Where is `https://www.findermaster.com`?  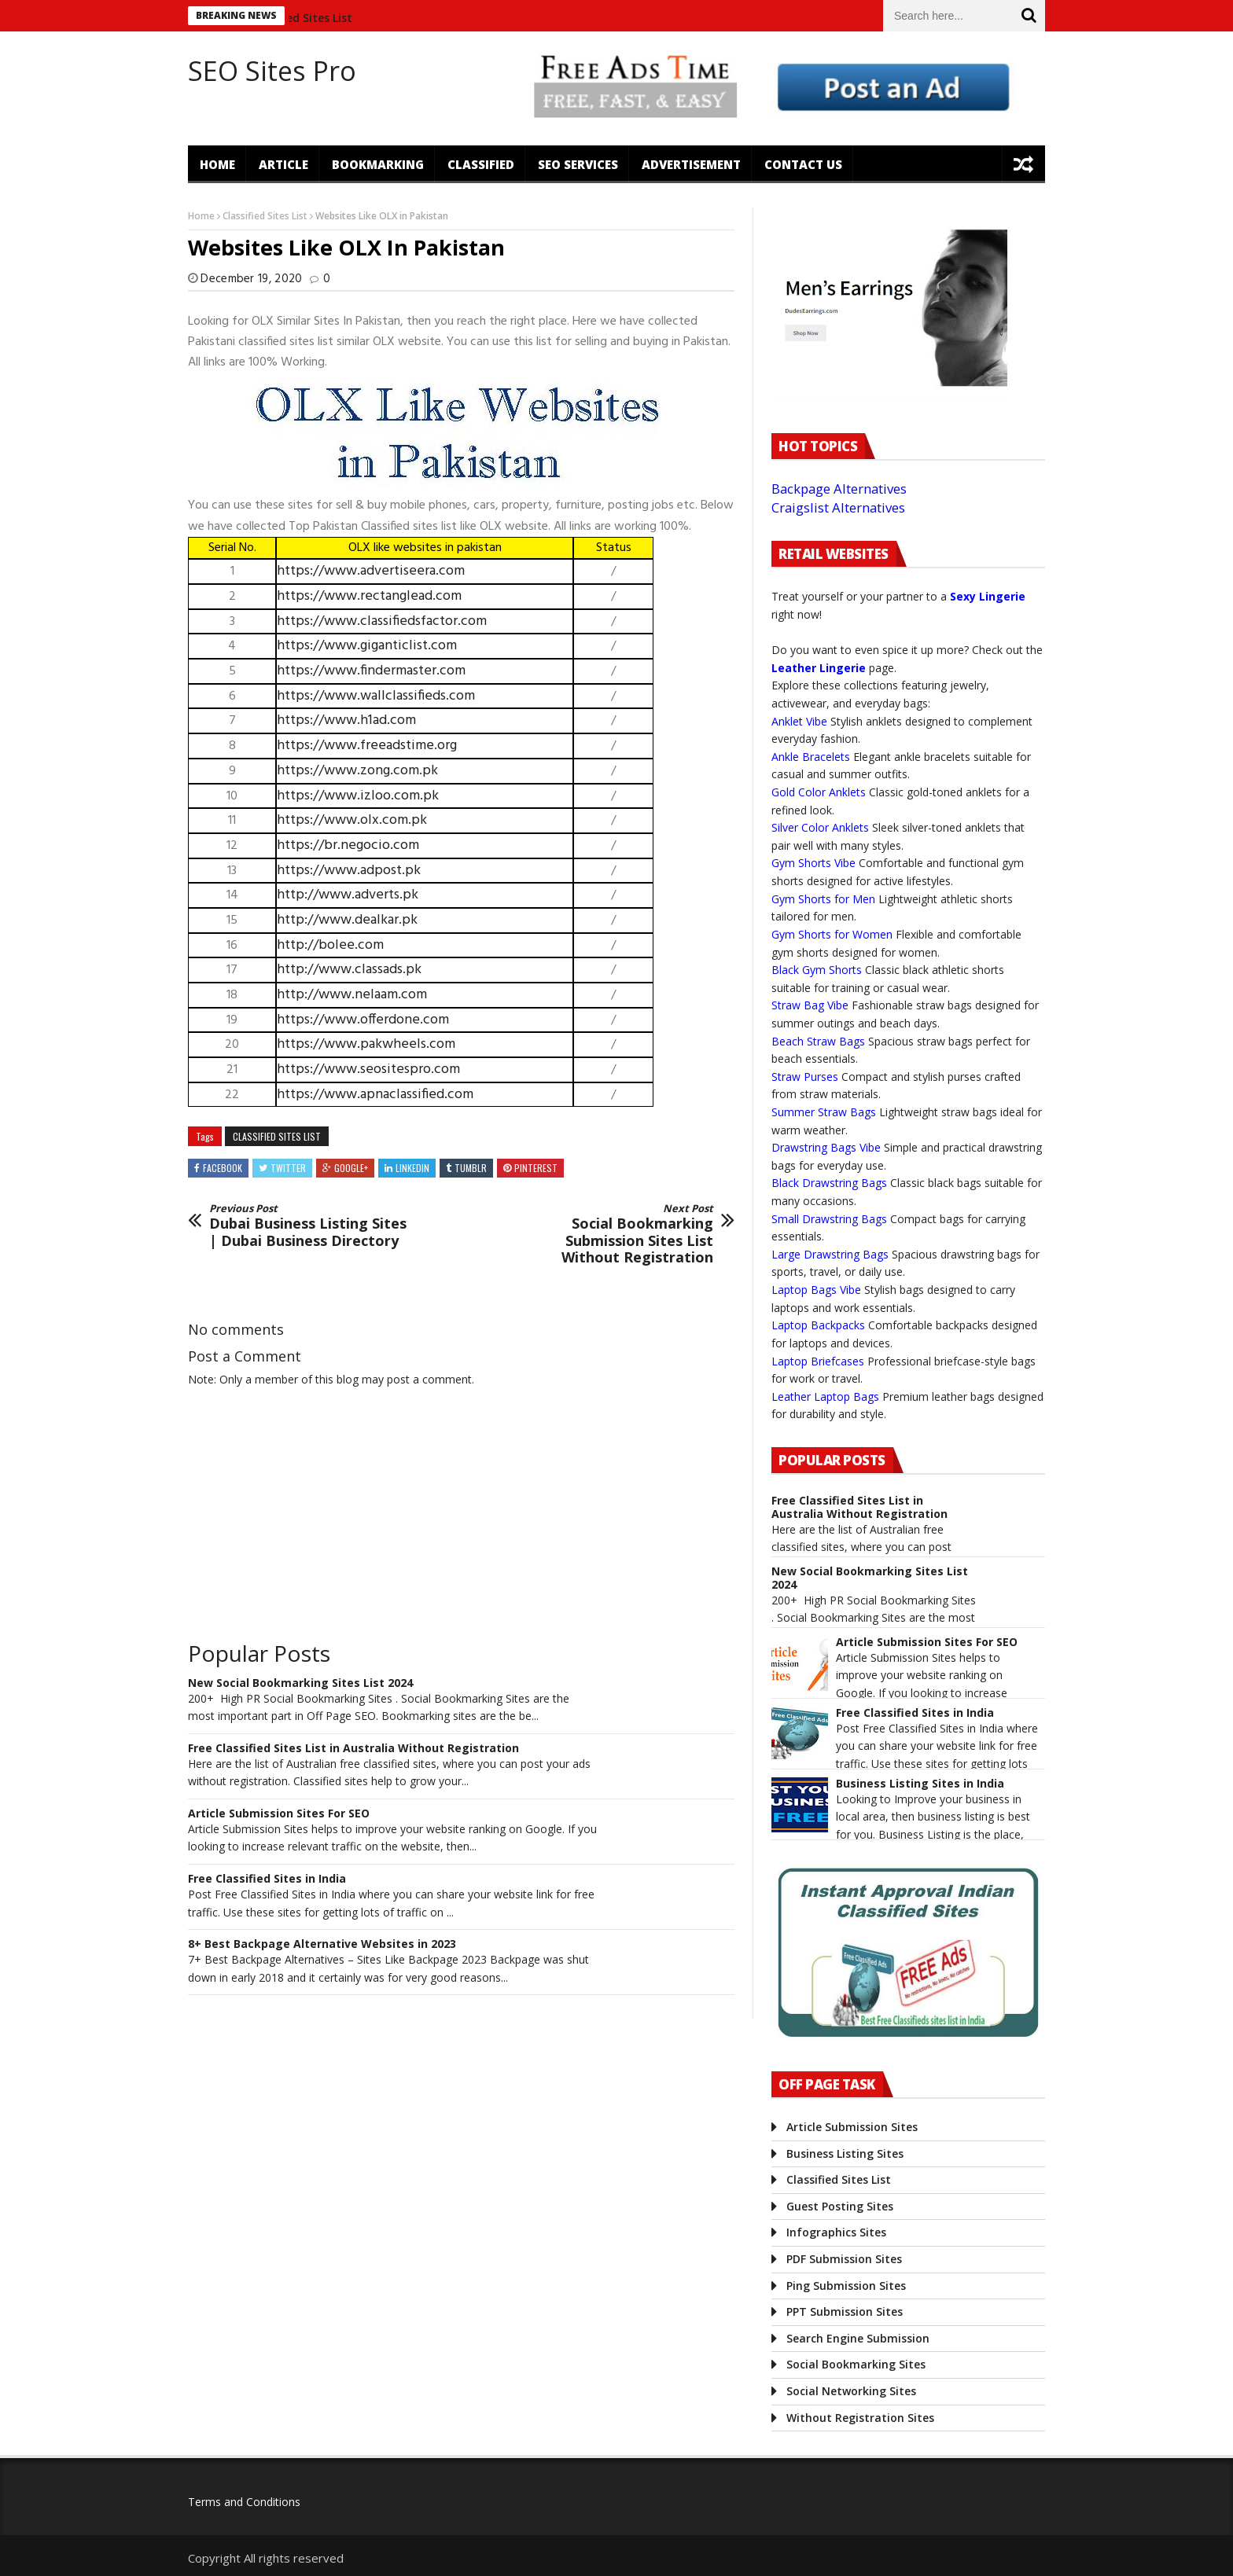
https://www.findermaster.com is located at coordinates (371, 671).